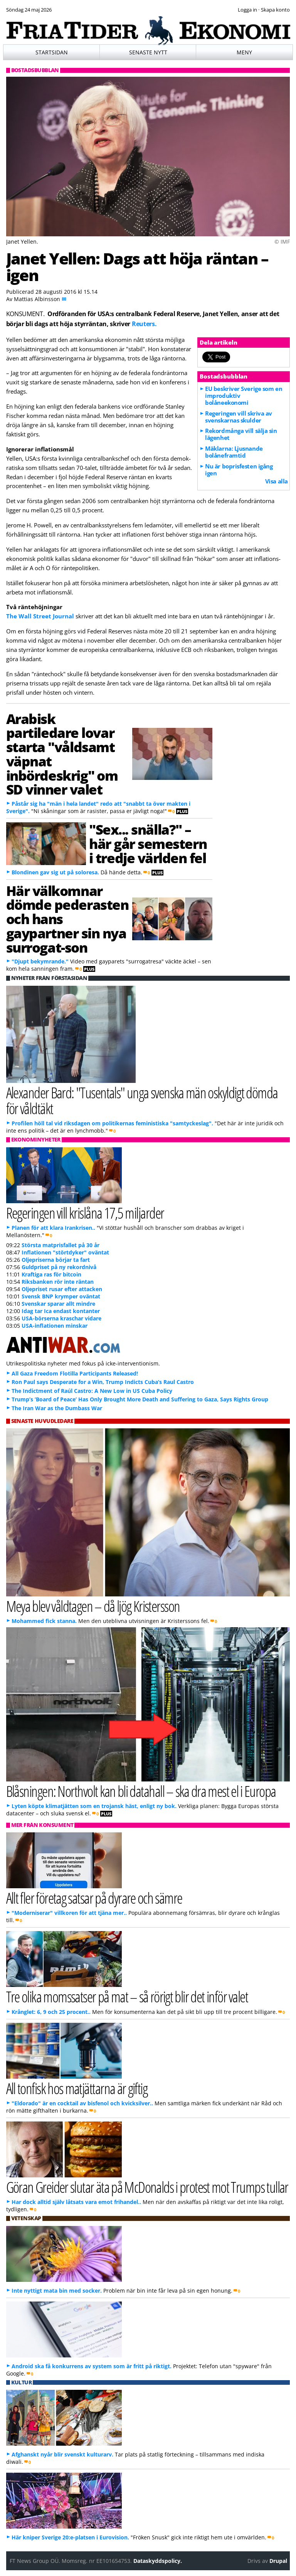 Image resolution: width=296 pixels, height=2576 pixels. Describe the element at coordinates (58, 1303) in the screenshot. I see `Svenskar sparar allt mindre` at that location.